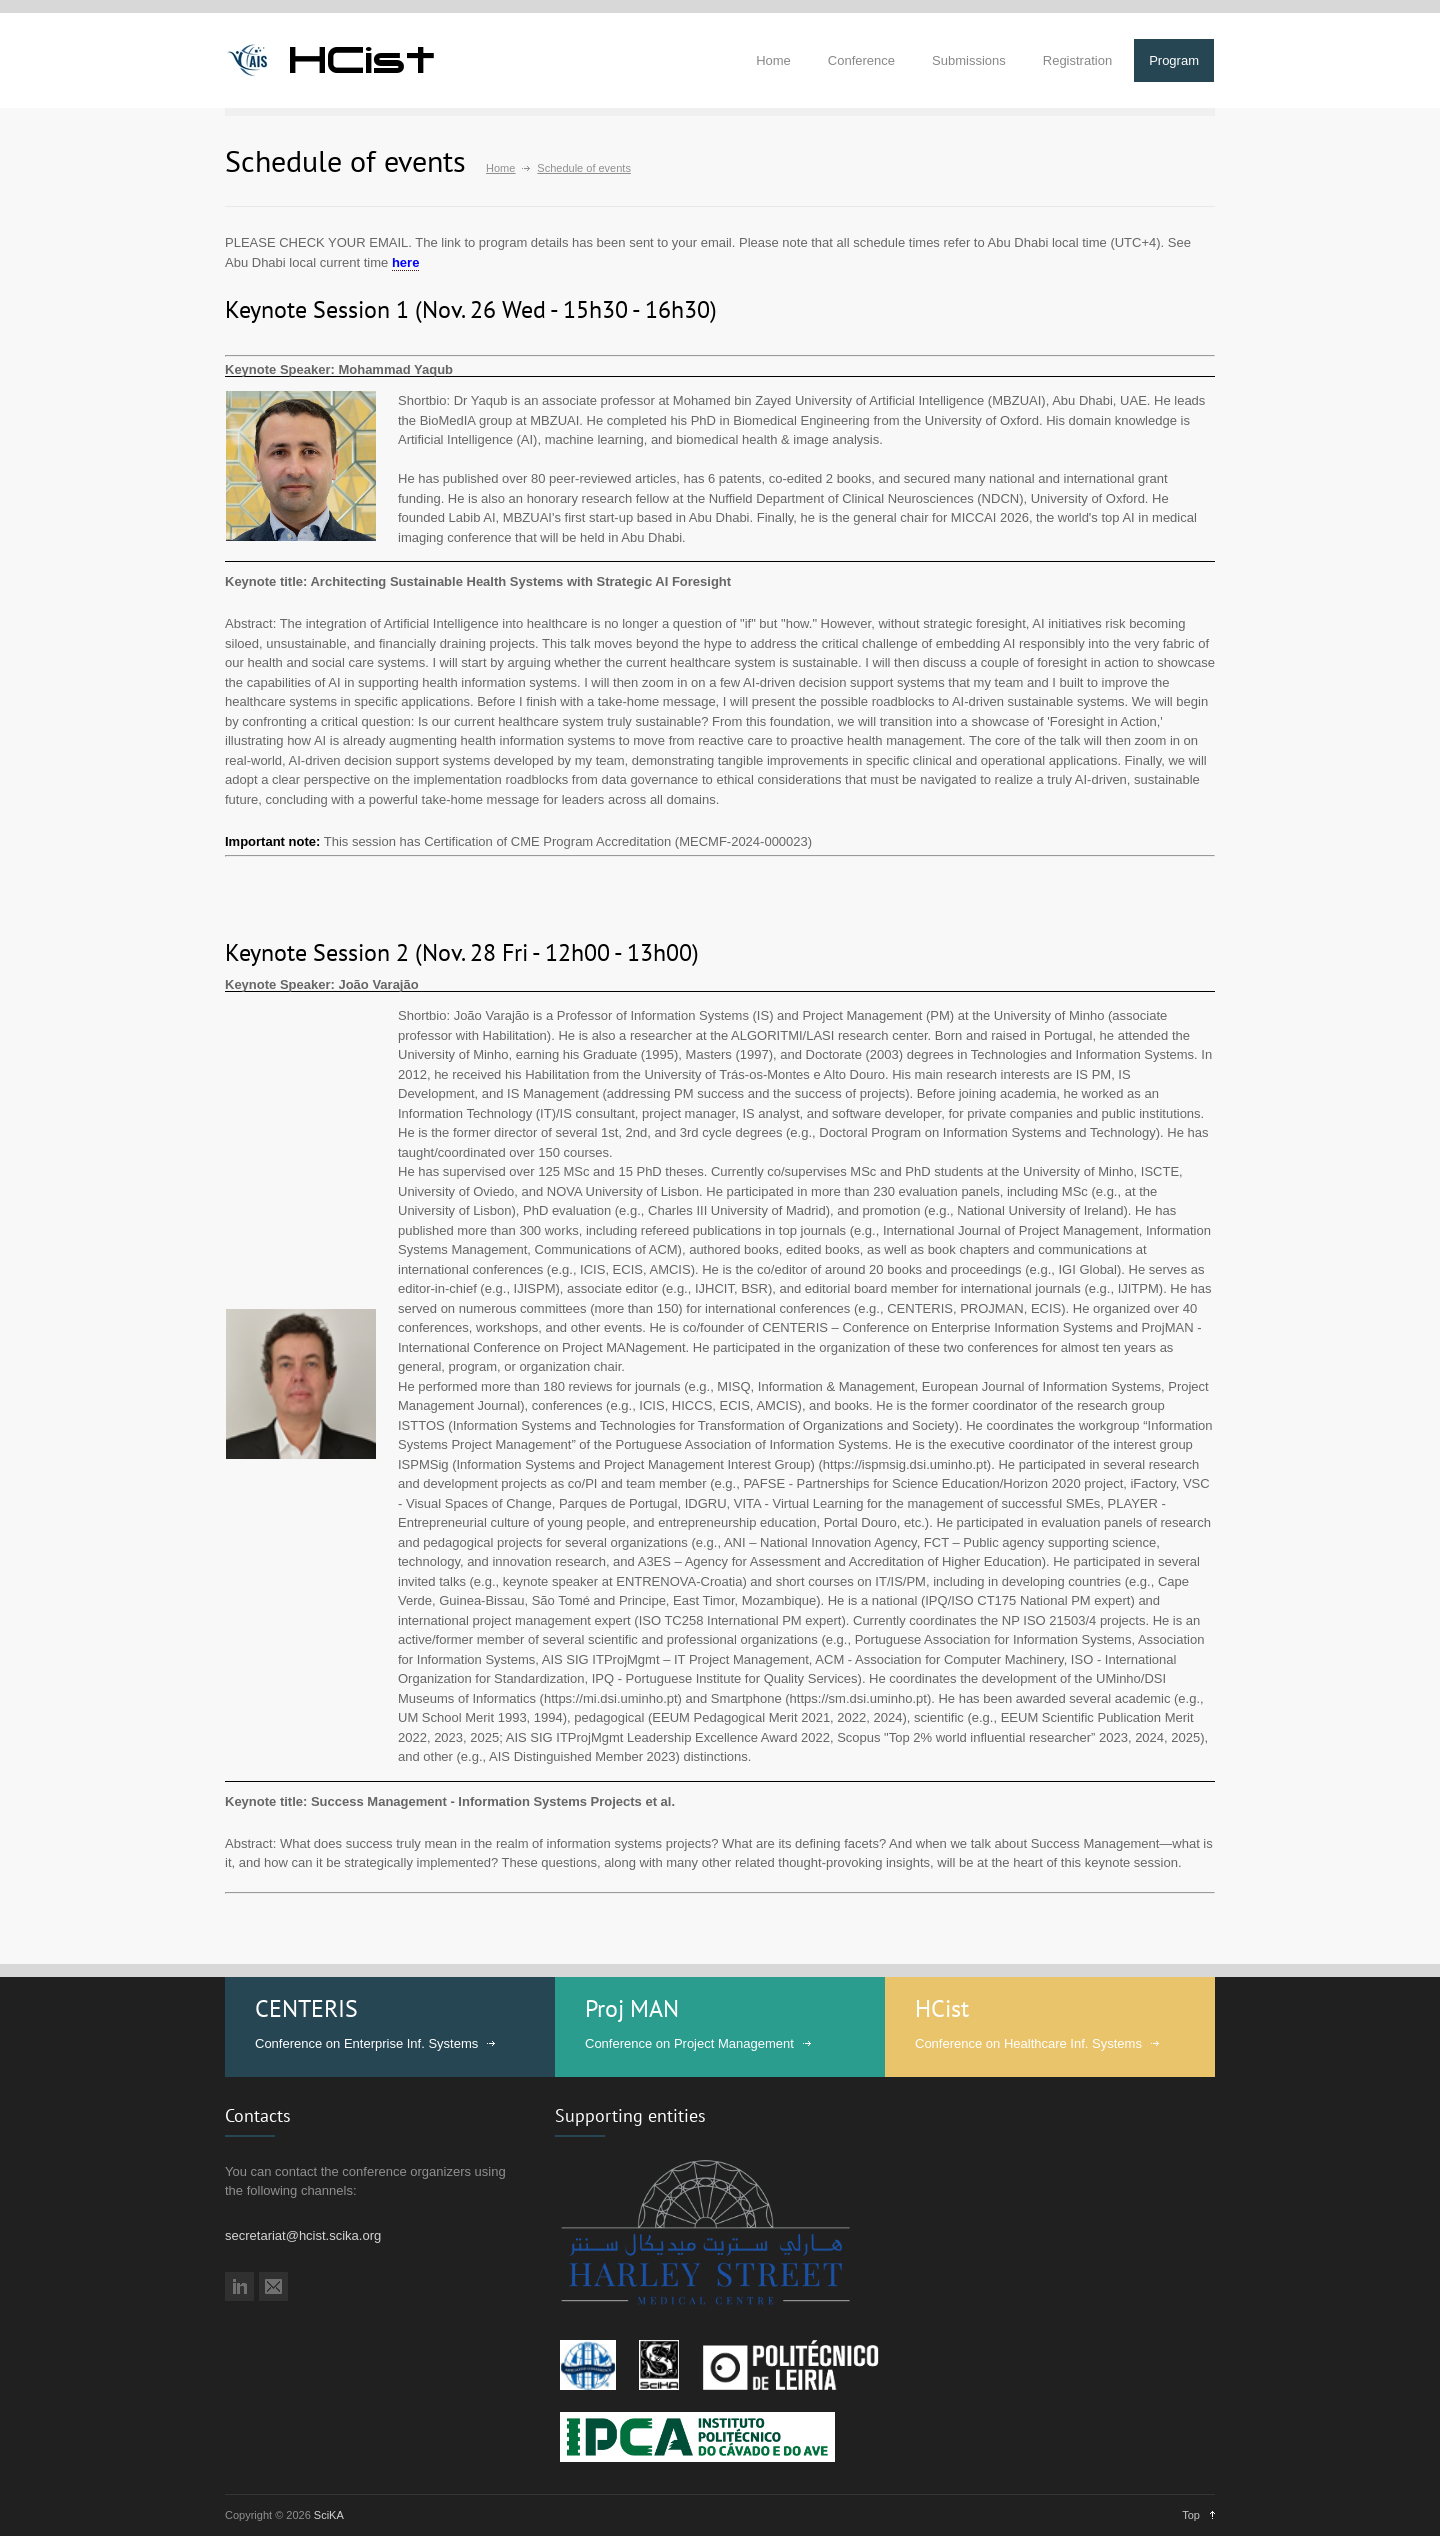 The image size is (1440, 2536). I want to click on Conference, so click(861, 60).